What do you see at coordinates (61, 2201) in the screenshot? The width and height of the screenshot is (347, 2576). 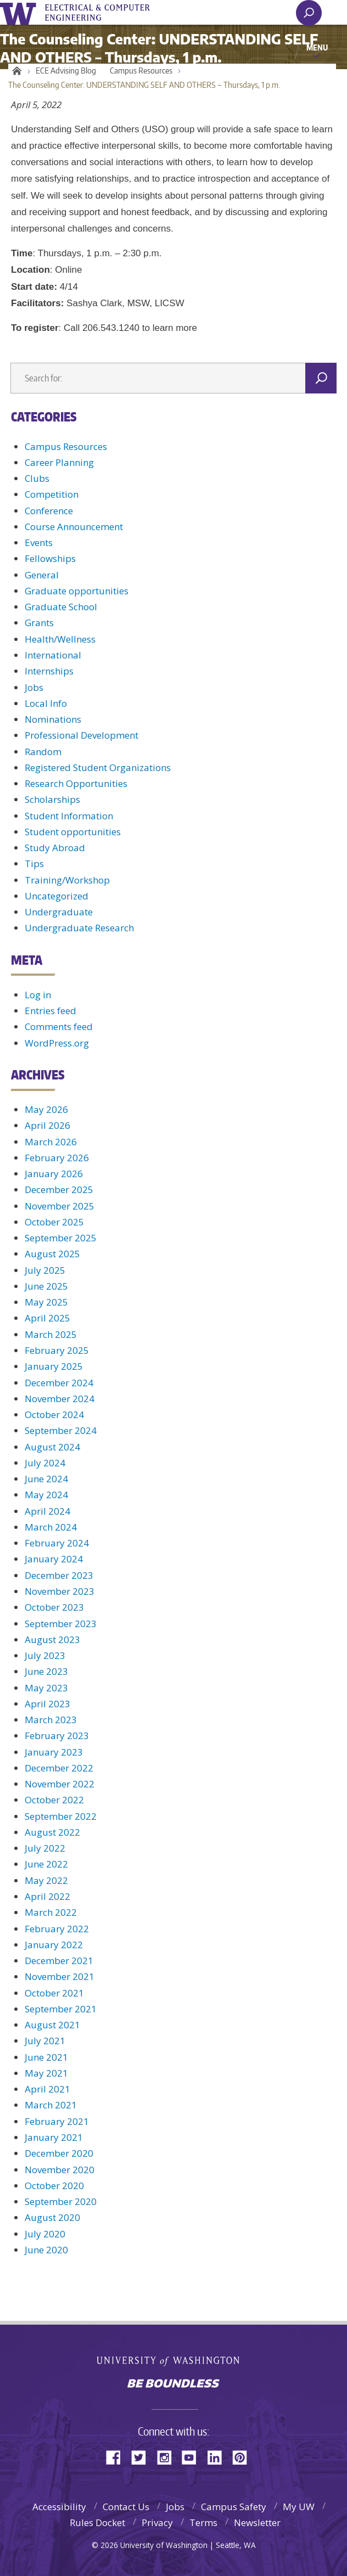 I see `September 2020` at bounding box center [61, 2201].